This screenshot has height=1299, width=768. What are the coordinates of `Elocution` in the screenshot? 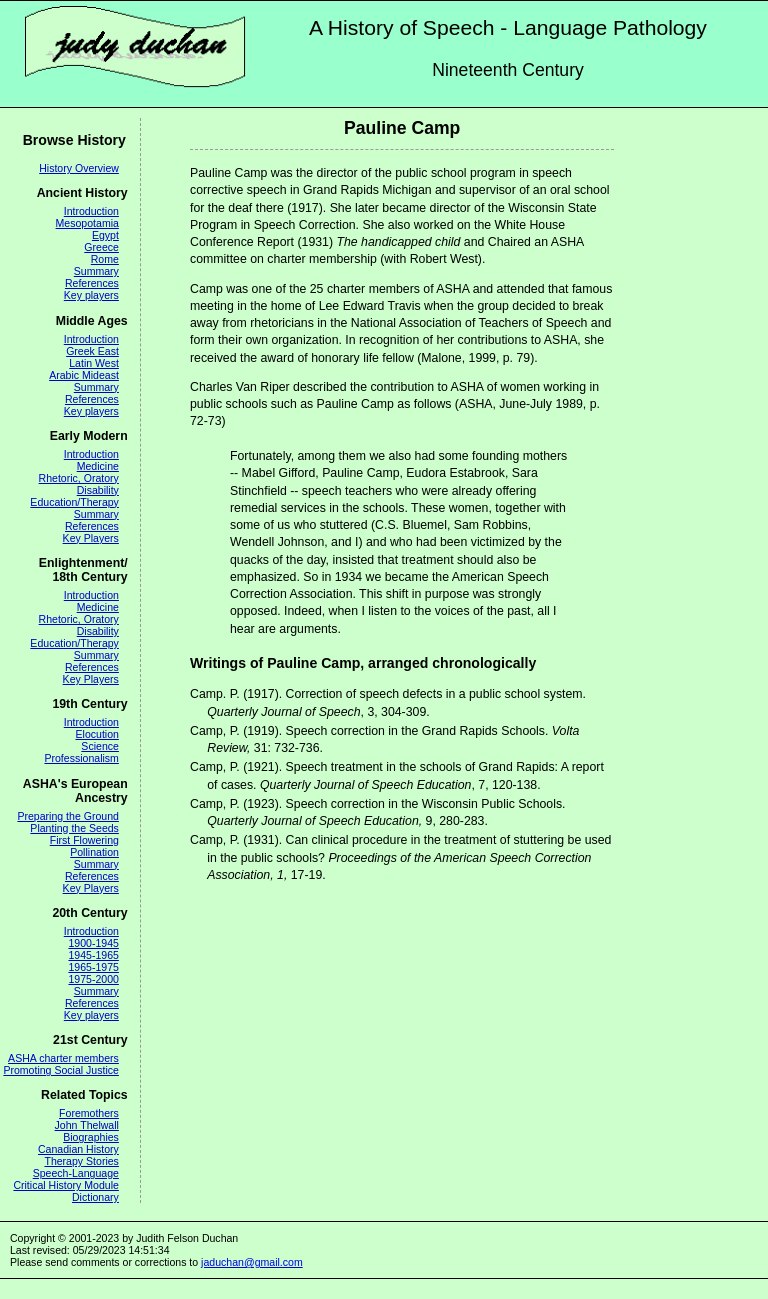 It's located at (97, 734).